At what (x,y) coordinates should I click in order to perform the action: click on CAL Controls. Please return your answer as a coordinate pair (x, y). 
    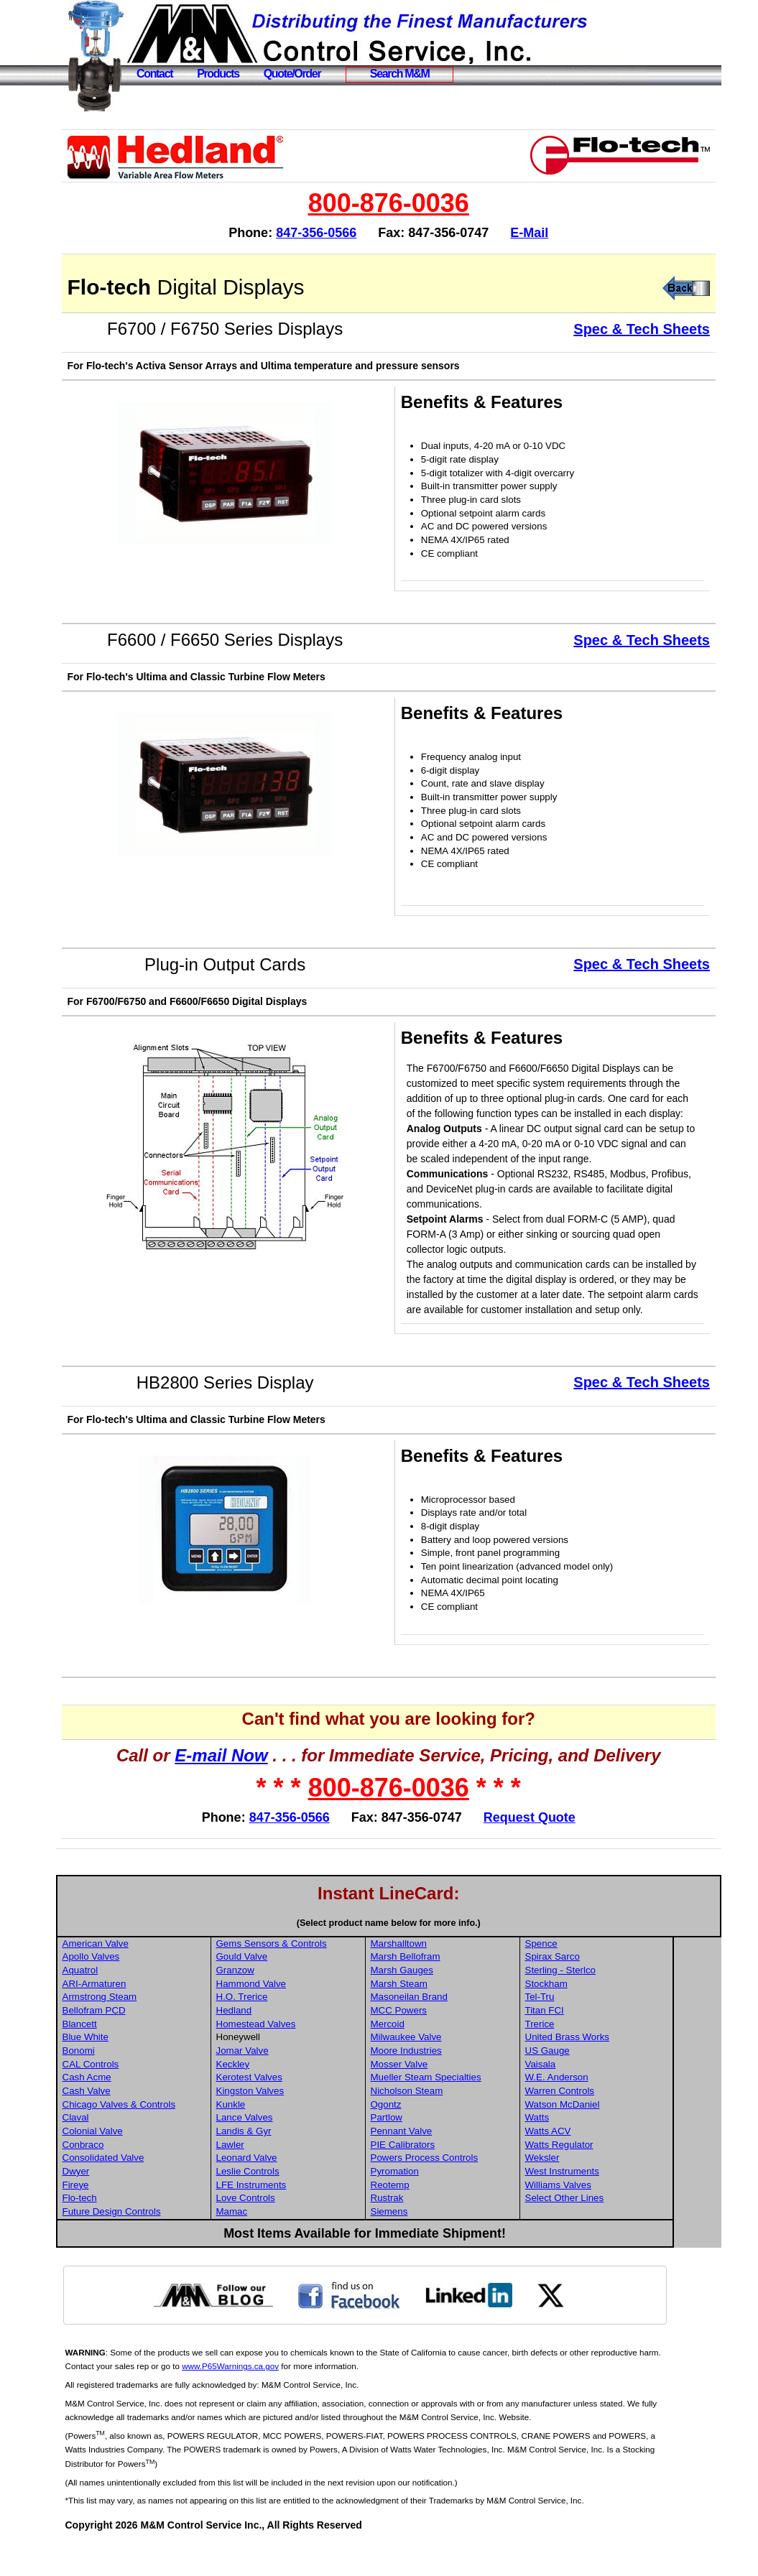
    Looking at the image, I should click on (145, 2094).